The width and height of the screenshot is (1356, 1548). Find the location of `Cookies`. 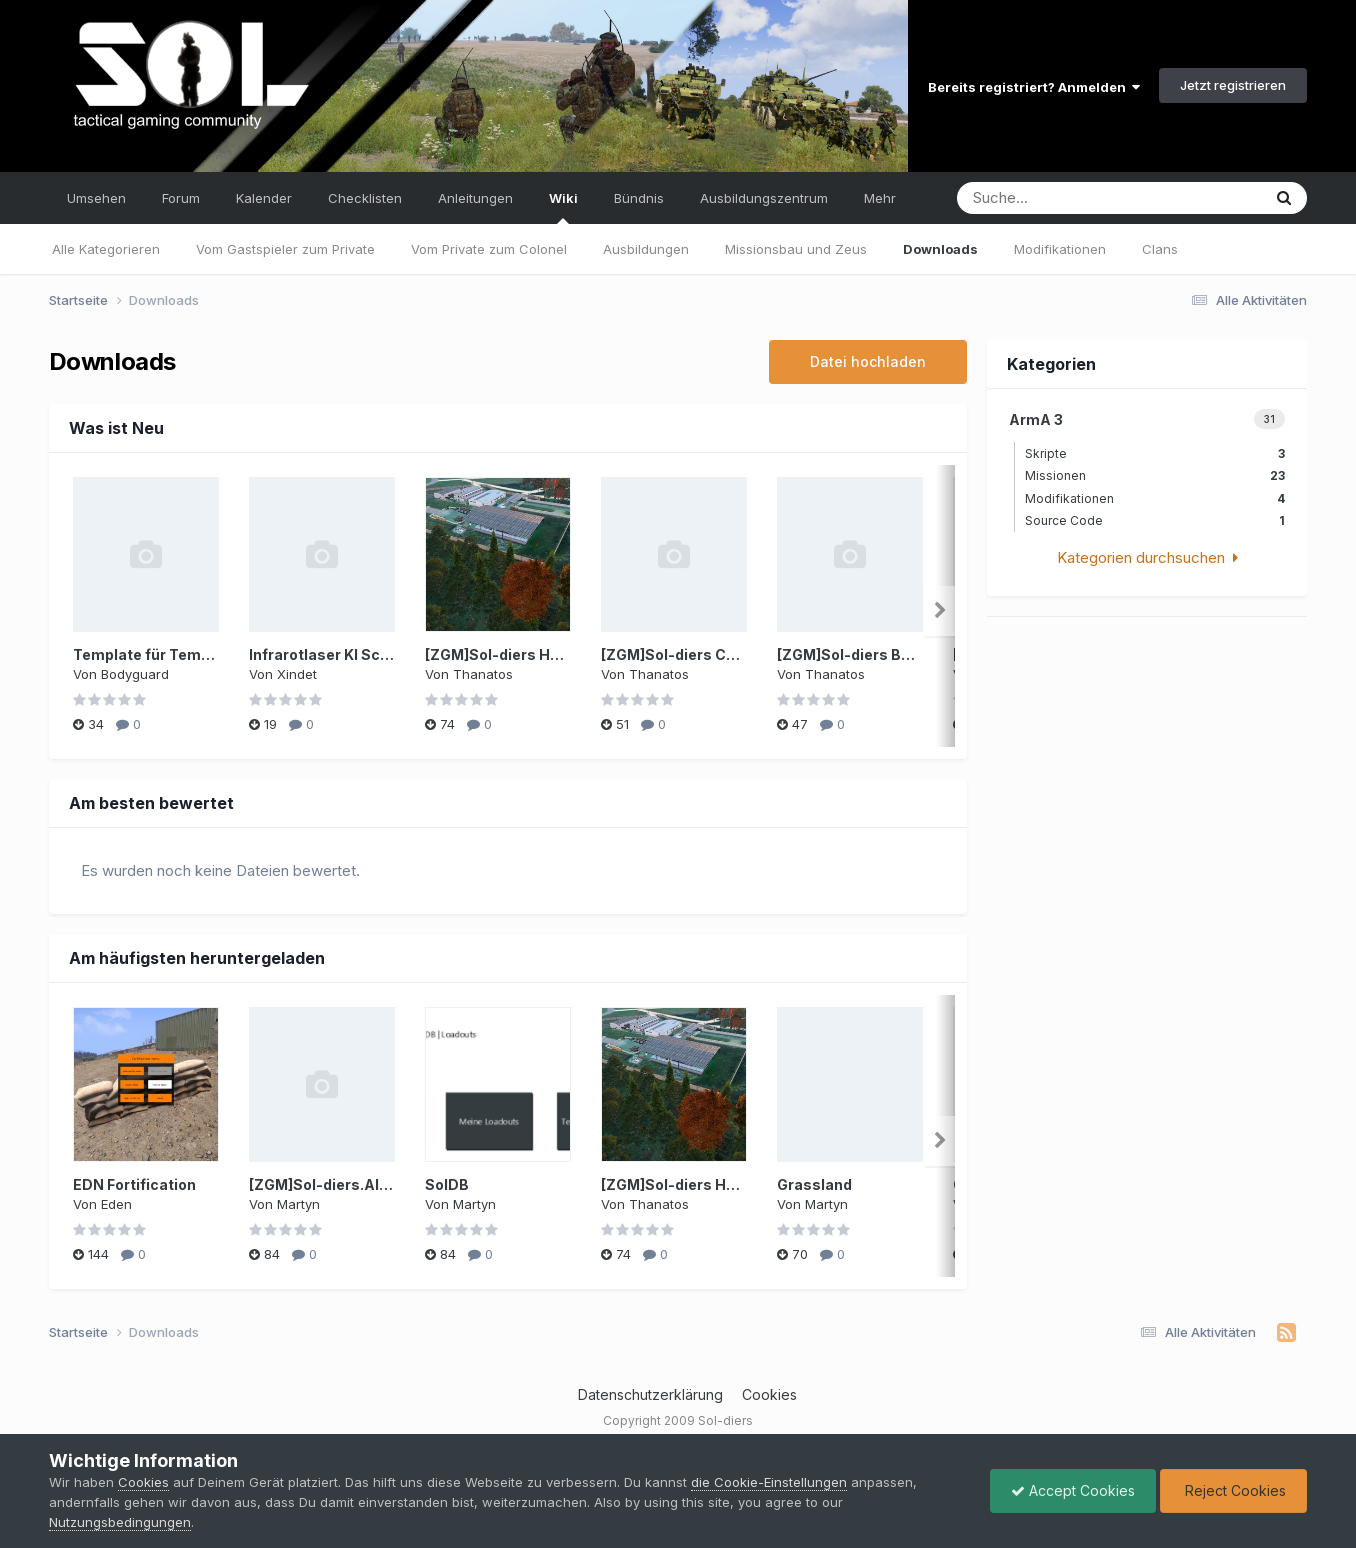

Cookies is located at coordinates (769, 1394).